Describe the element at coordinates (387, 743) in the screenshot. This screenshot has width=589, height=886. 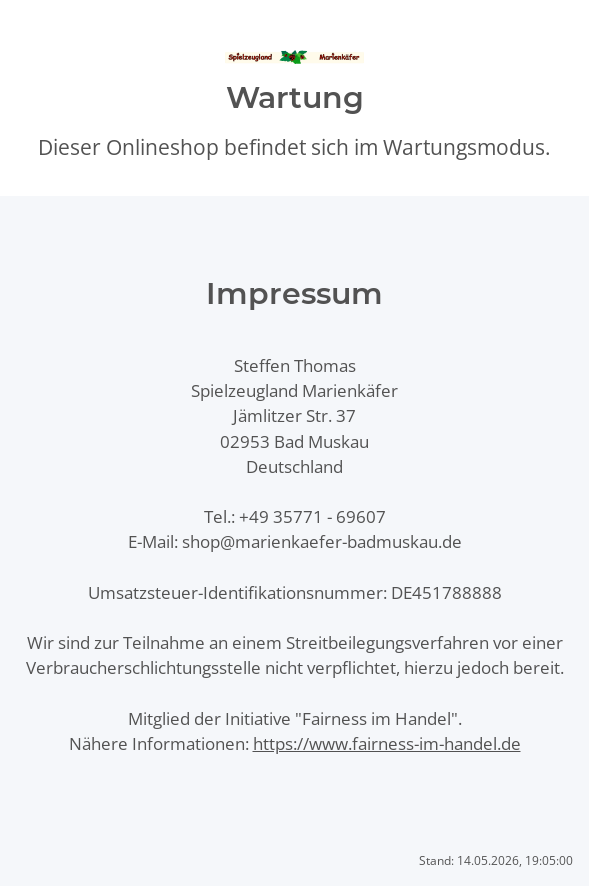
I see `https://www.fairness-im-handel.de` at that location.